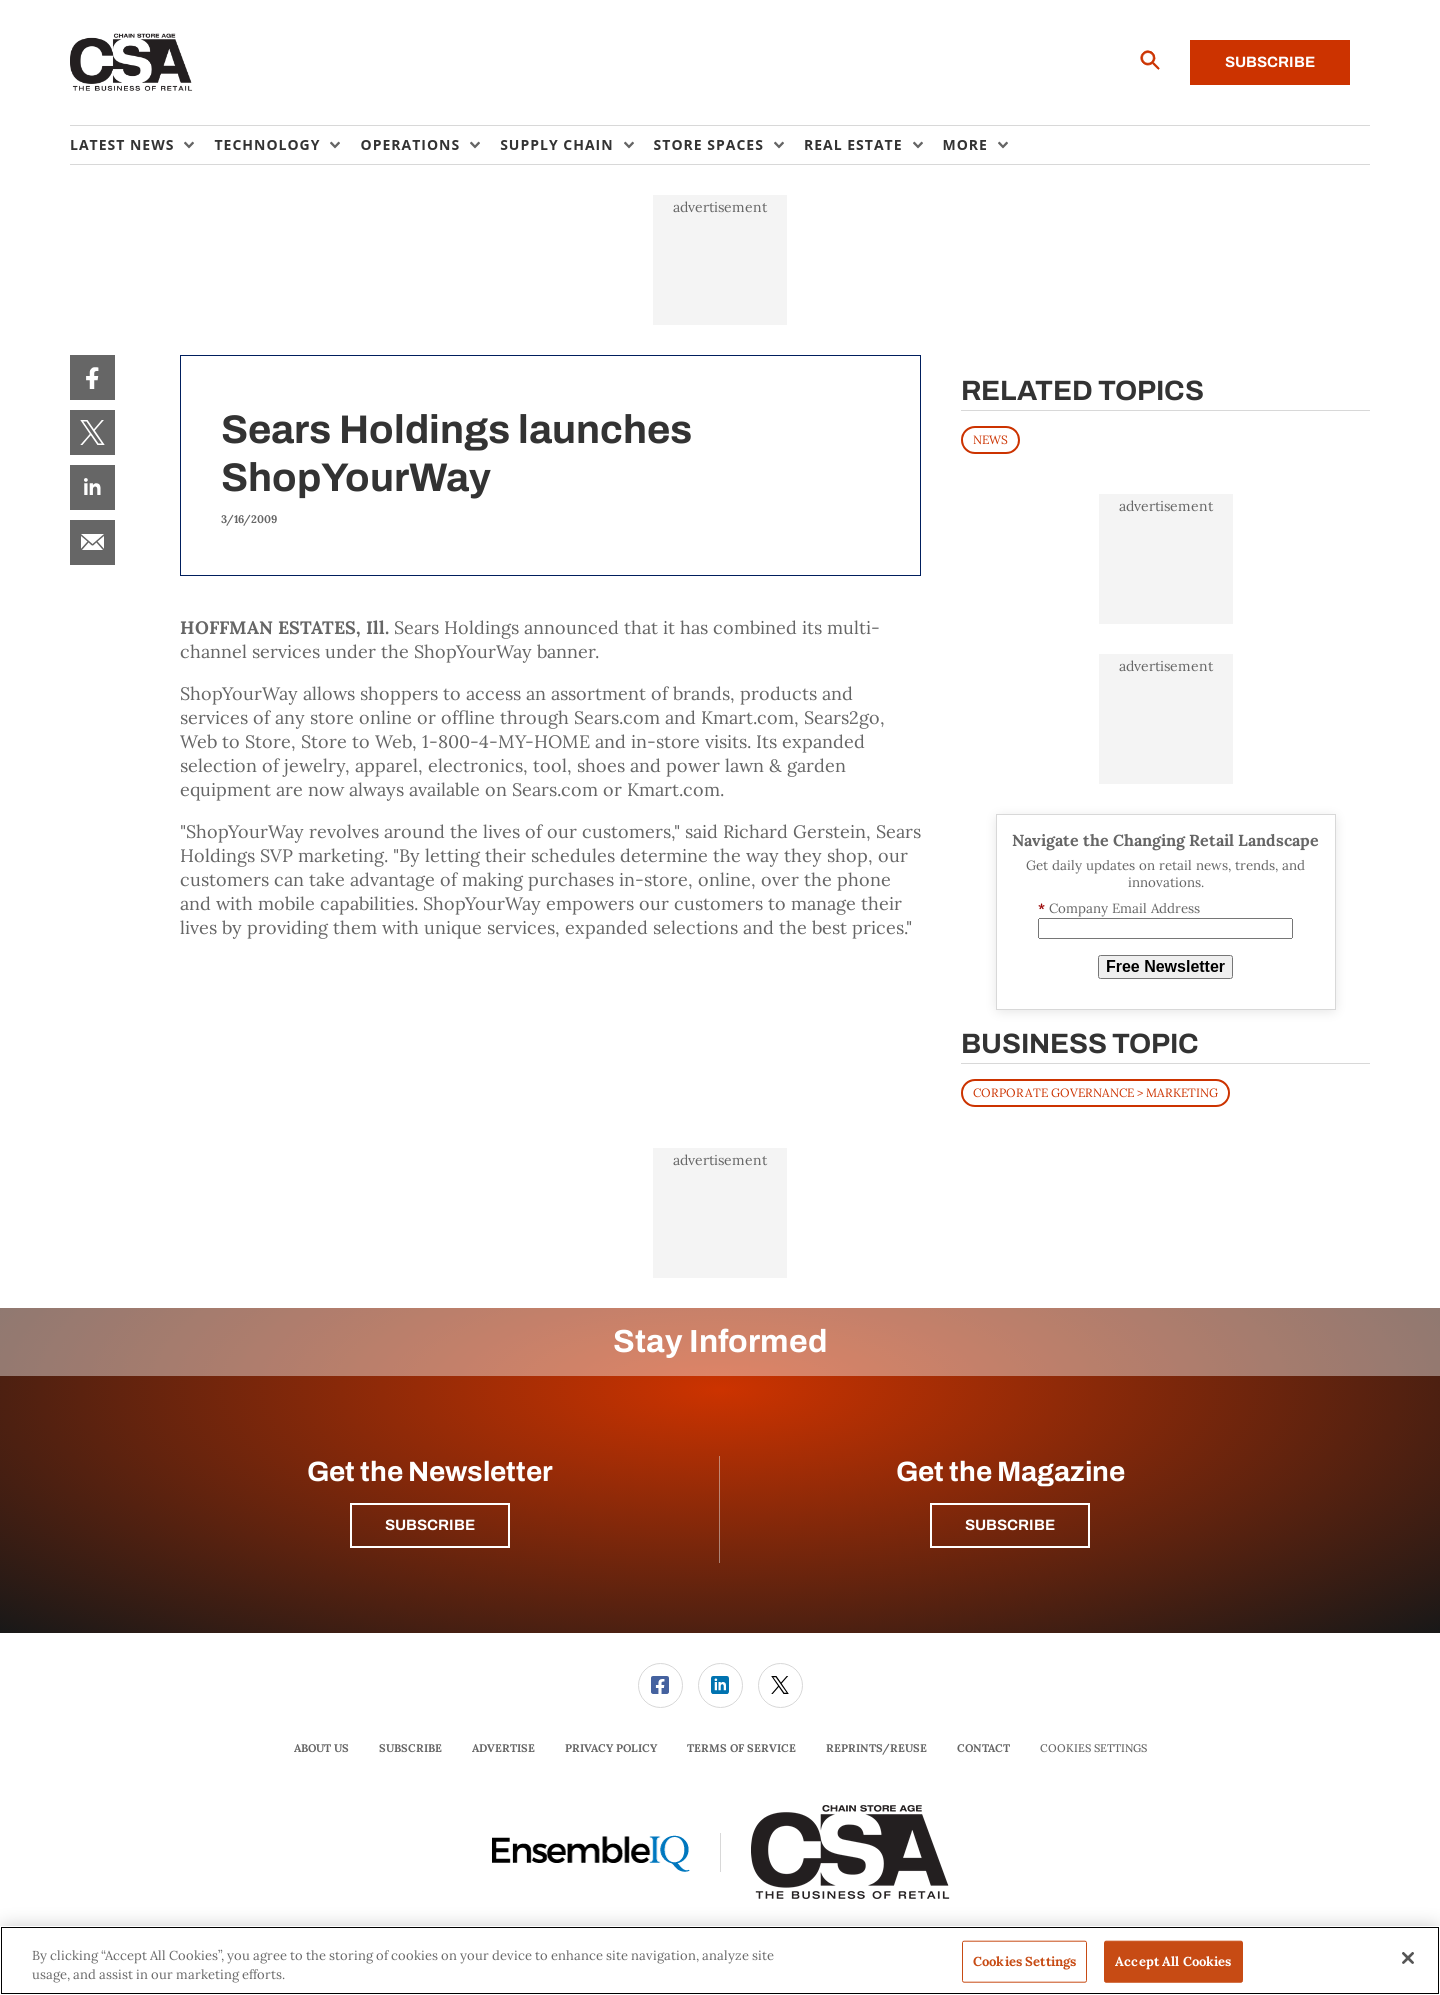 The image size is (1440, 1995). What do you see at coordinates (853, 144) in the screenshot?
I see `Real Estate [button]` at bounding box center [853, 144].